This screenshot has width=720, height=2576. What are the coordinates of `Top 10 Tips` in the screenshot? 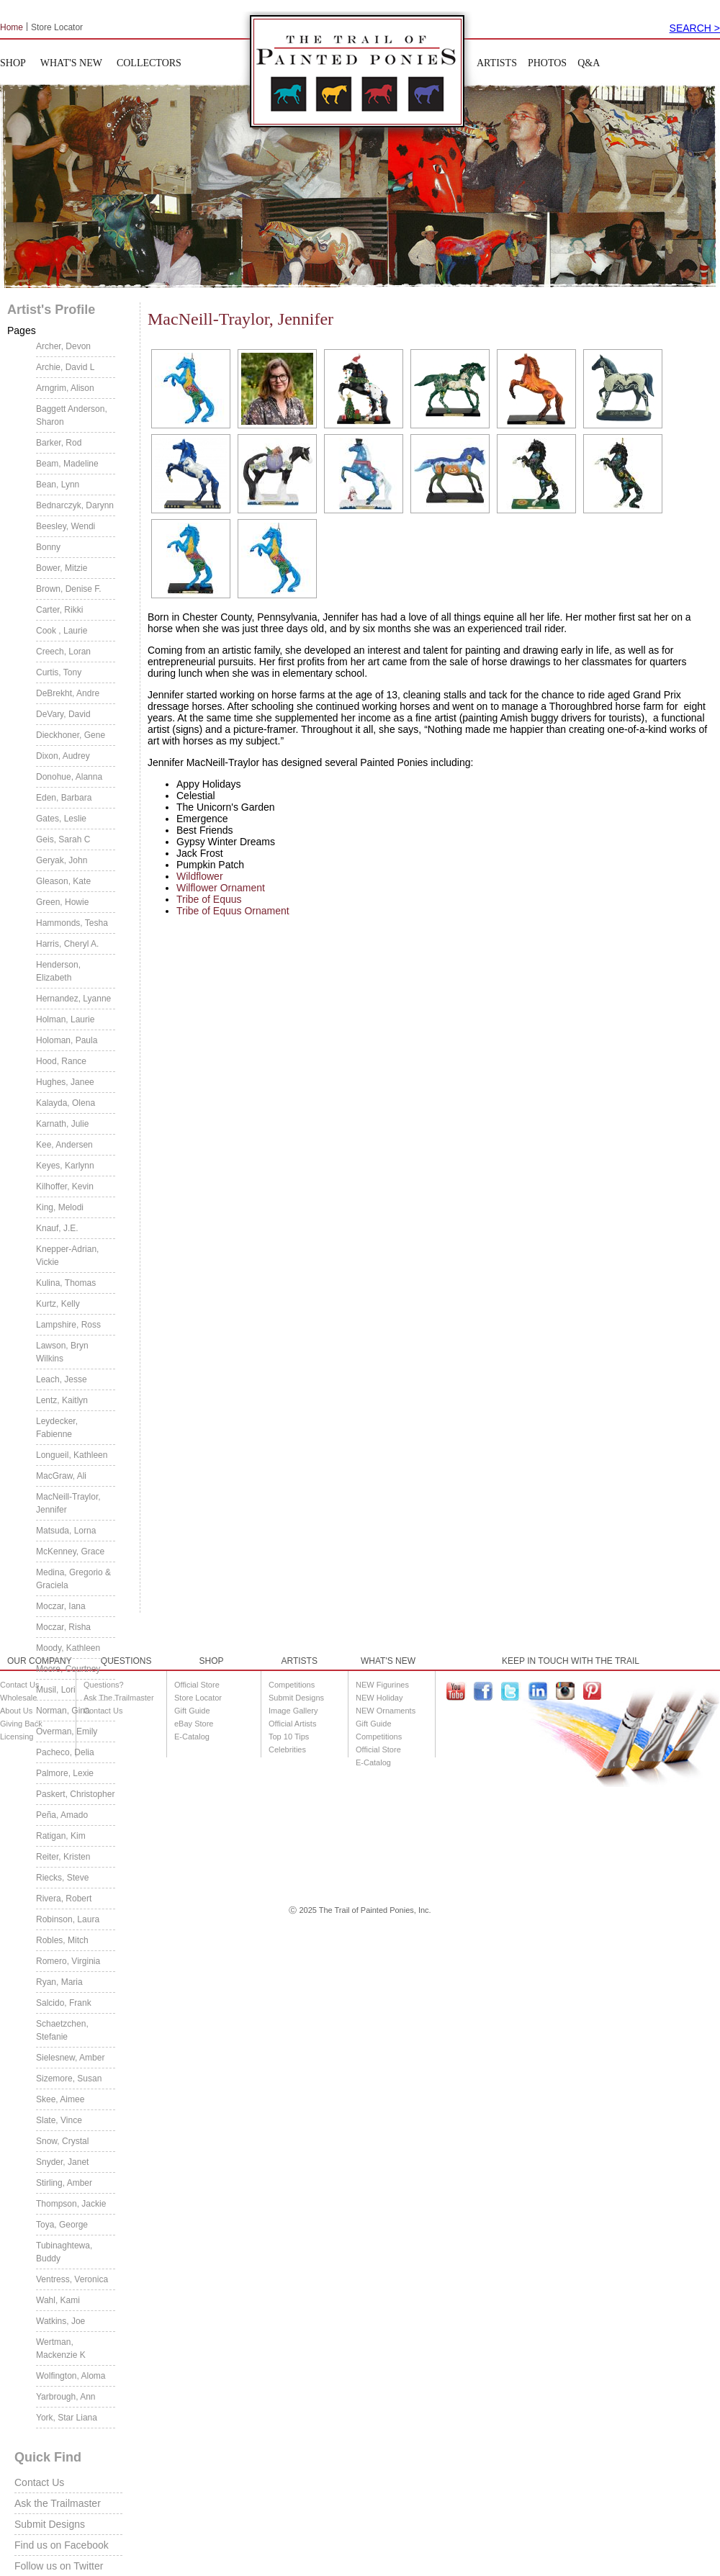 It's located at (289, 1736).